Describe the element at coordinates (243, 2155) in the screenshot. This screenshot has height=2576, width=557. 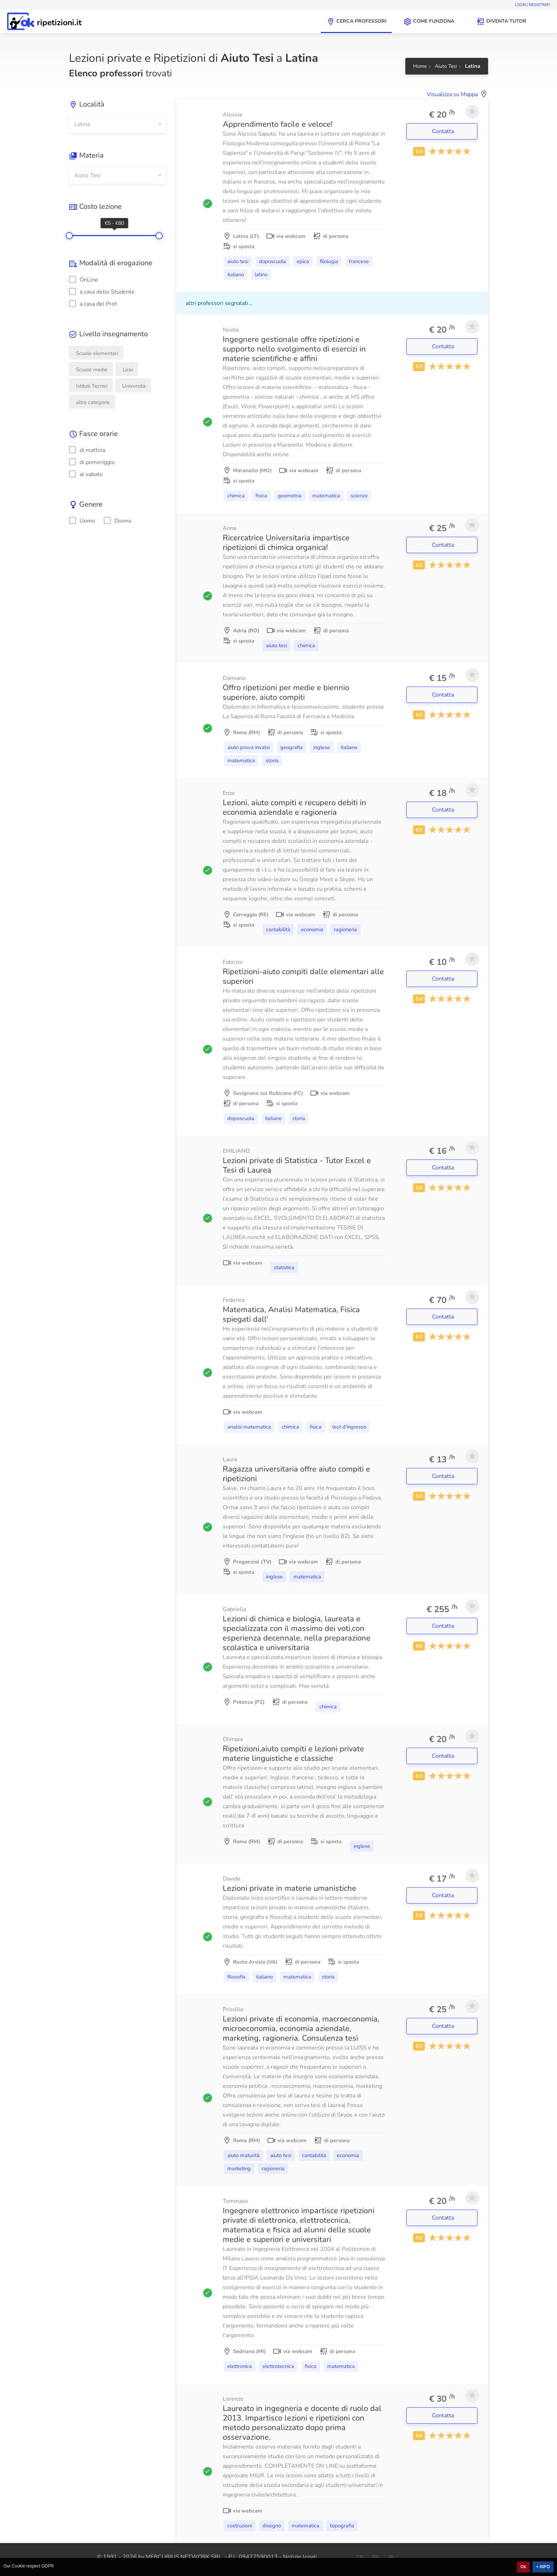
I see `Aiuto Maturità` at that location.